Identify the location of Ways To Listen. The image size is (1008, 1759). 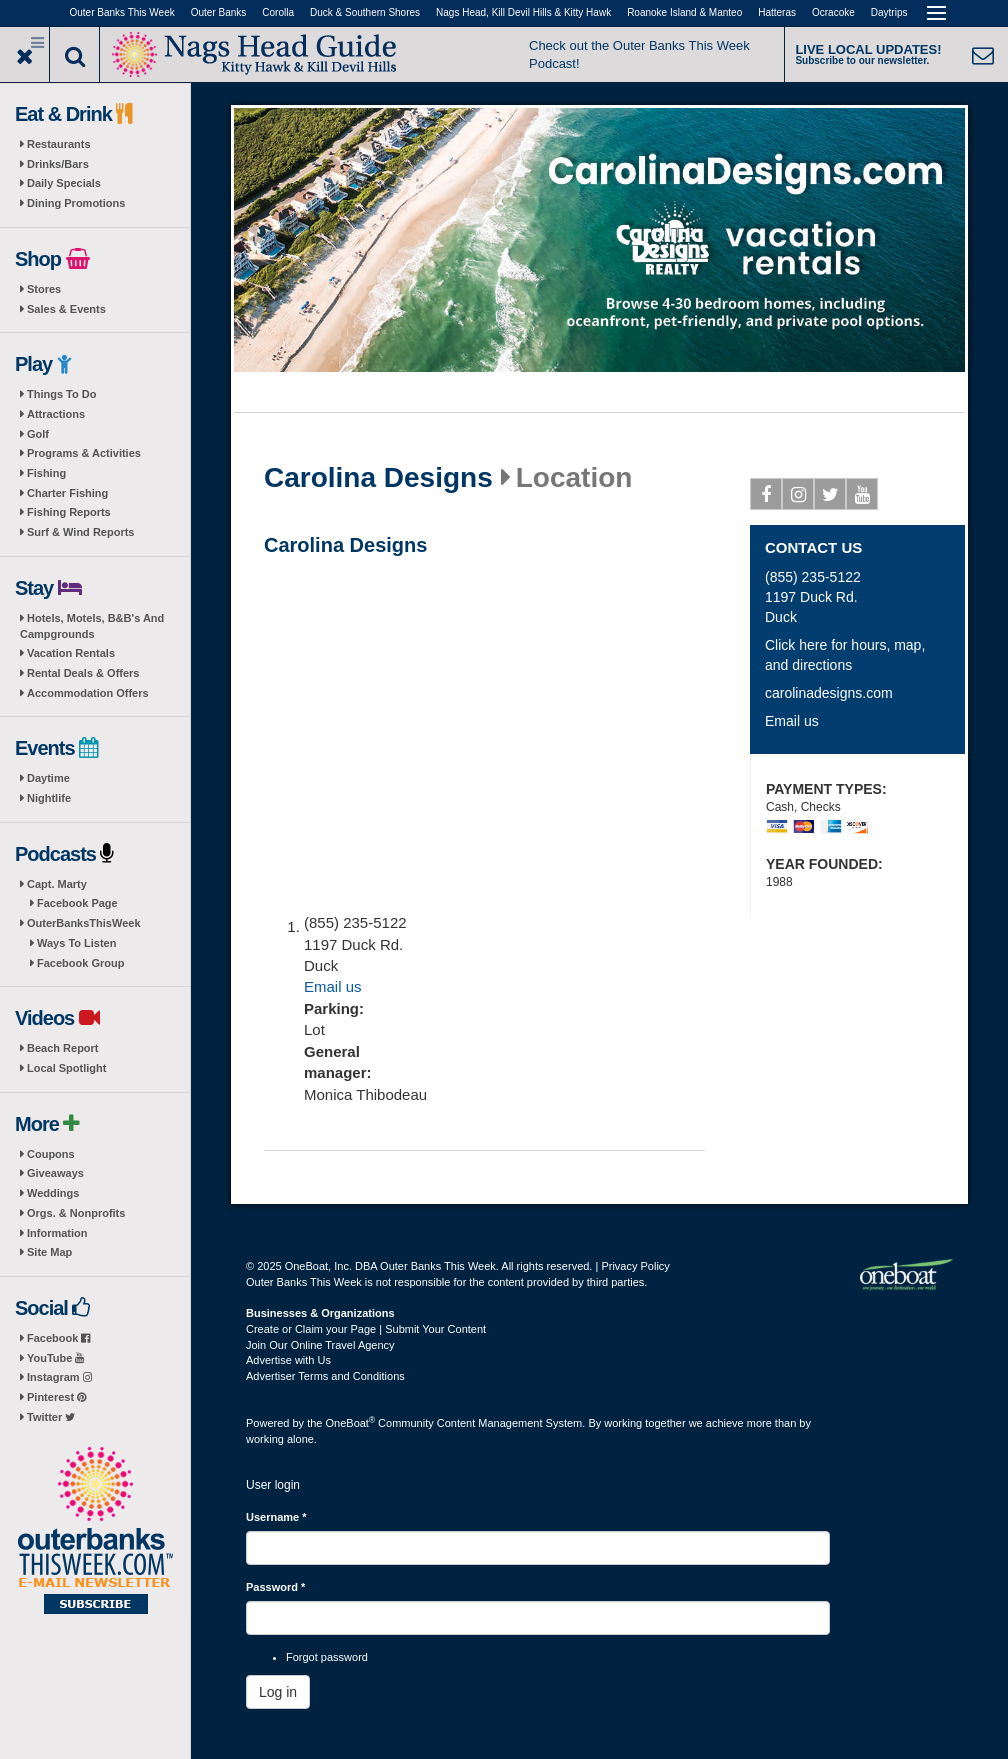
(76, 943).